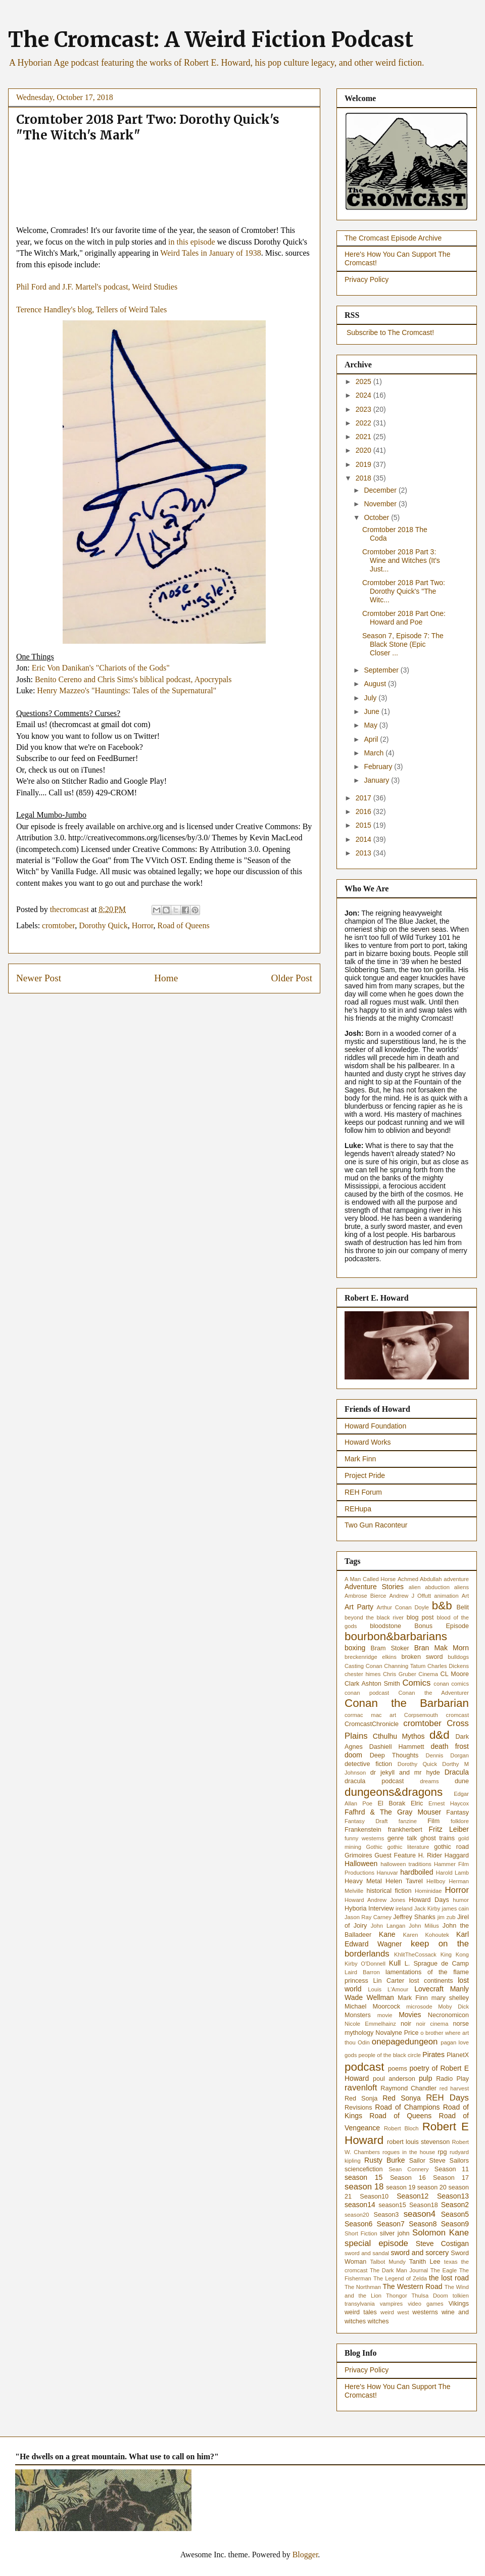 Image resolution: width=485 pixels, height=2576 pixels. What do you see at coordinates (435, 1881) in the screenshot?
I see `Hellboy` at bounding box center [435, 1881].